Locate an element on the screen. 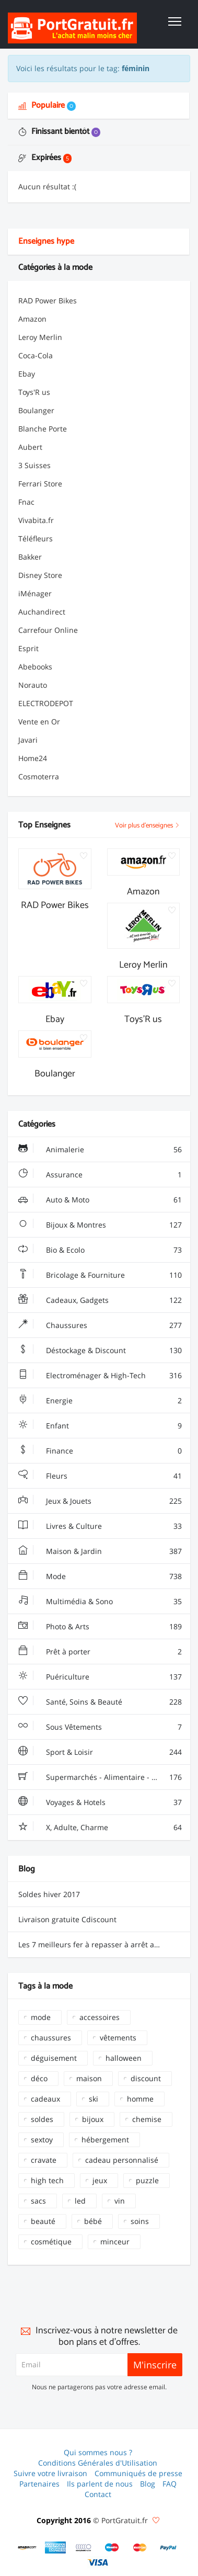 The height and width of the screenshot is (2576, 198). Auto & Moto is located at coordinates (100, 1199).